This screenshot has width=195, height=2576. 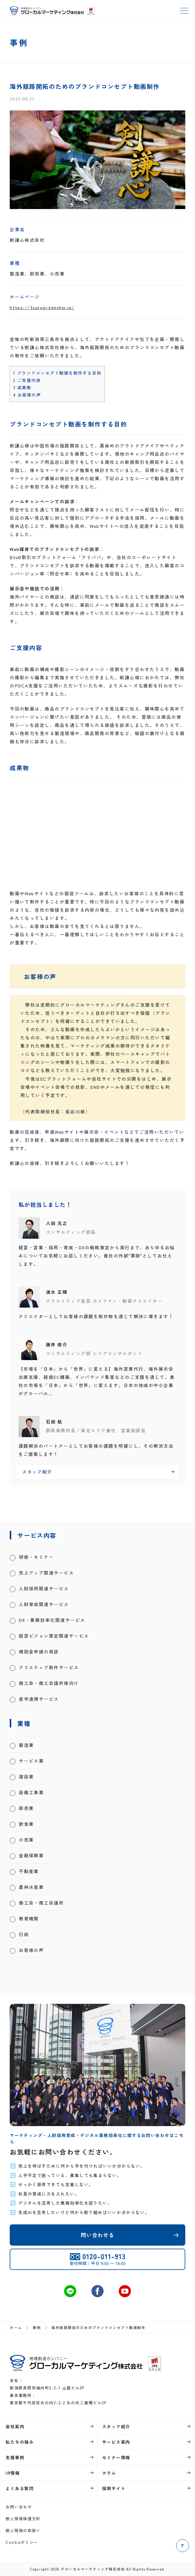 What do you see at coordinates (27, 395) in the screenshot?
I see `お客様の声` at bounding box center [27, 395].